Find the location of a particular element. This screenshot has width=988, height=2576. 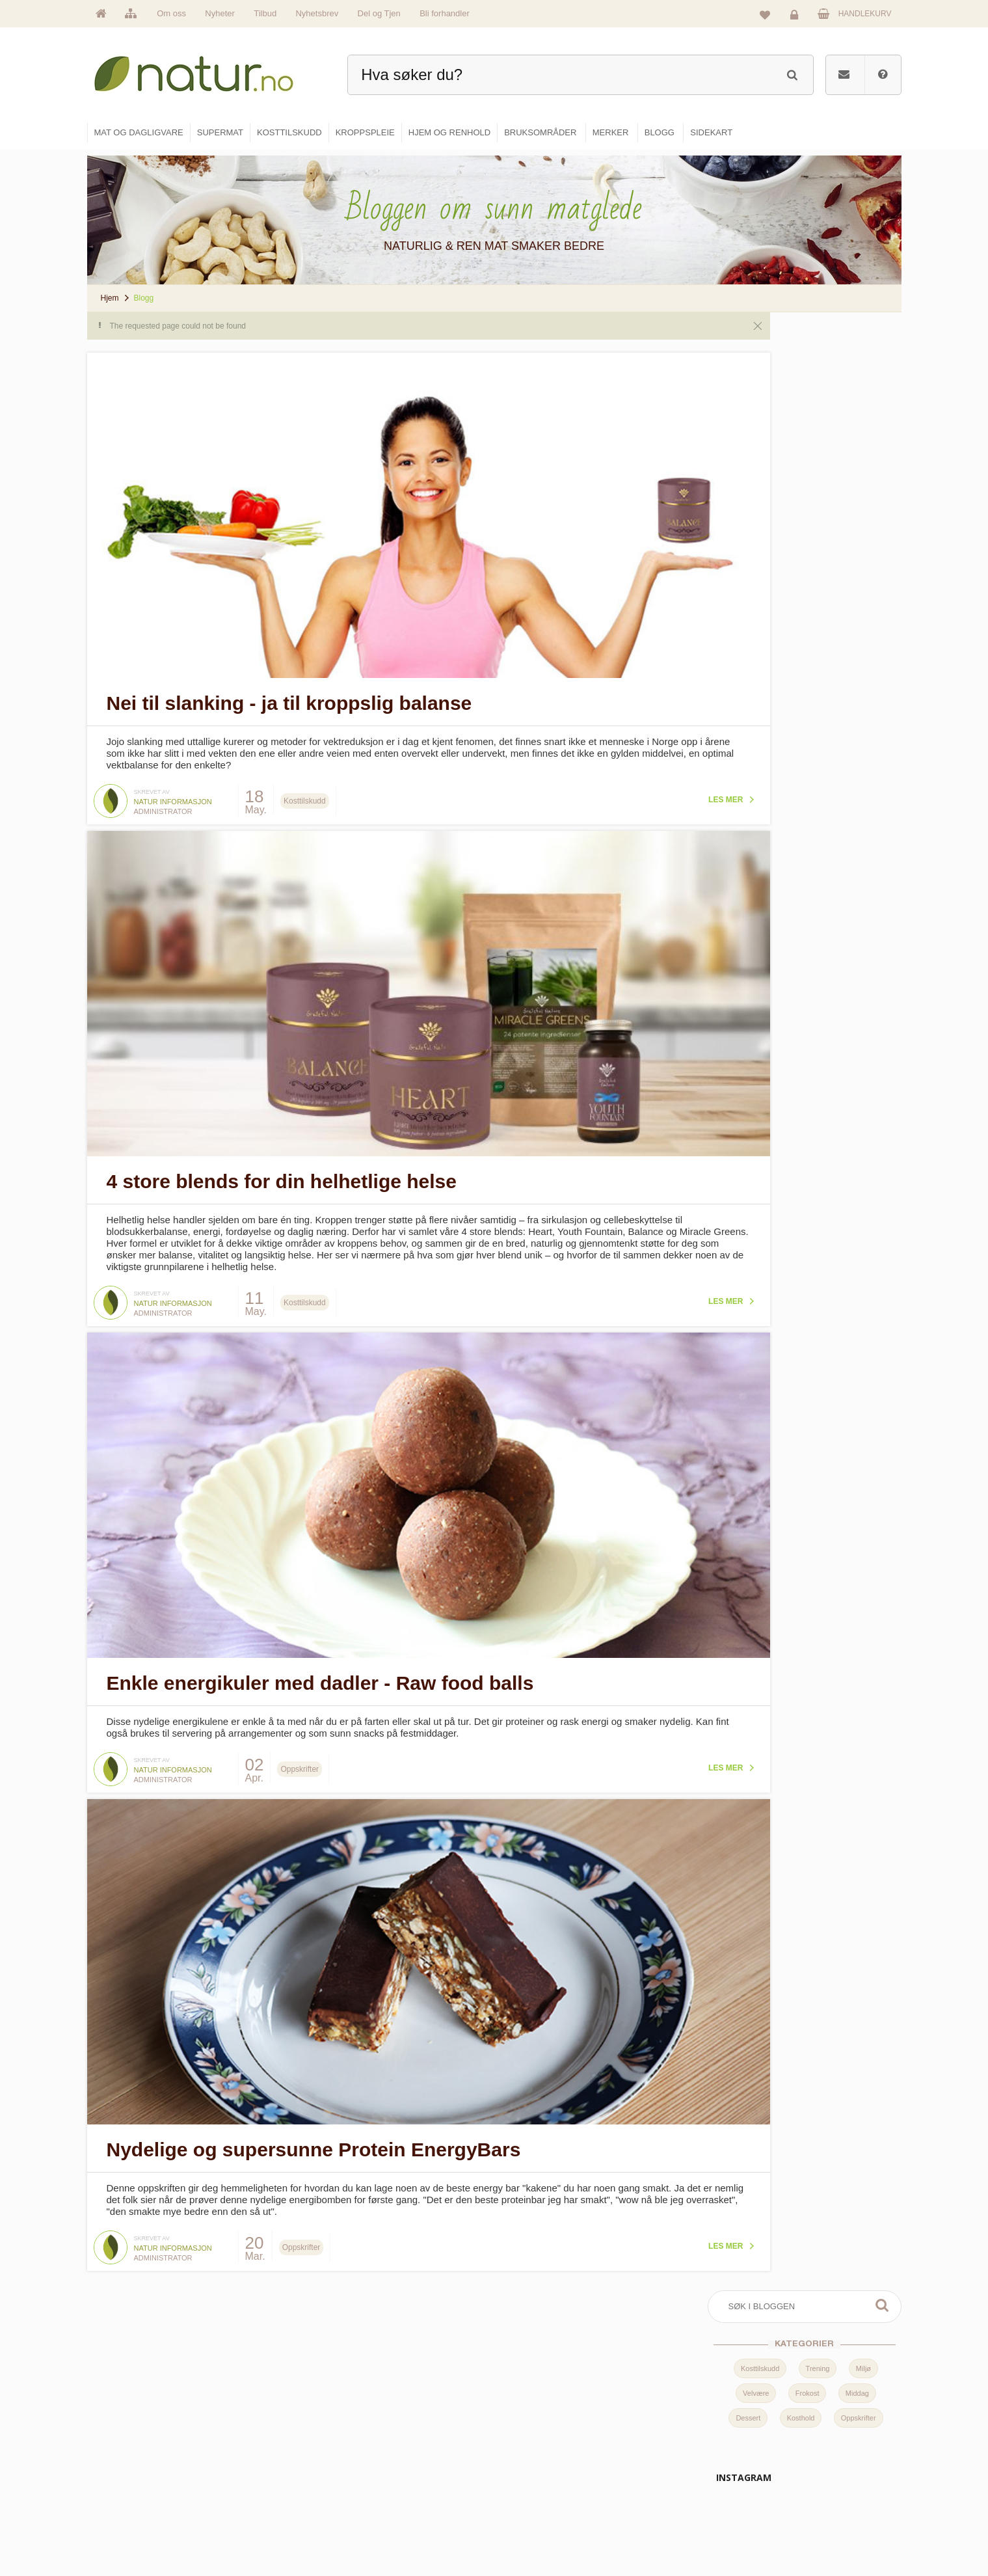

Hjem & renhold is located at coordinates (538, 2528).